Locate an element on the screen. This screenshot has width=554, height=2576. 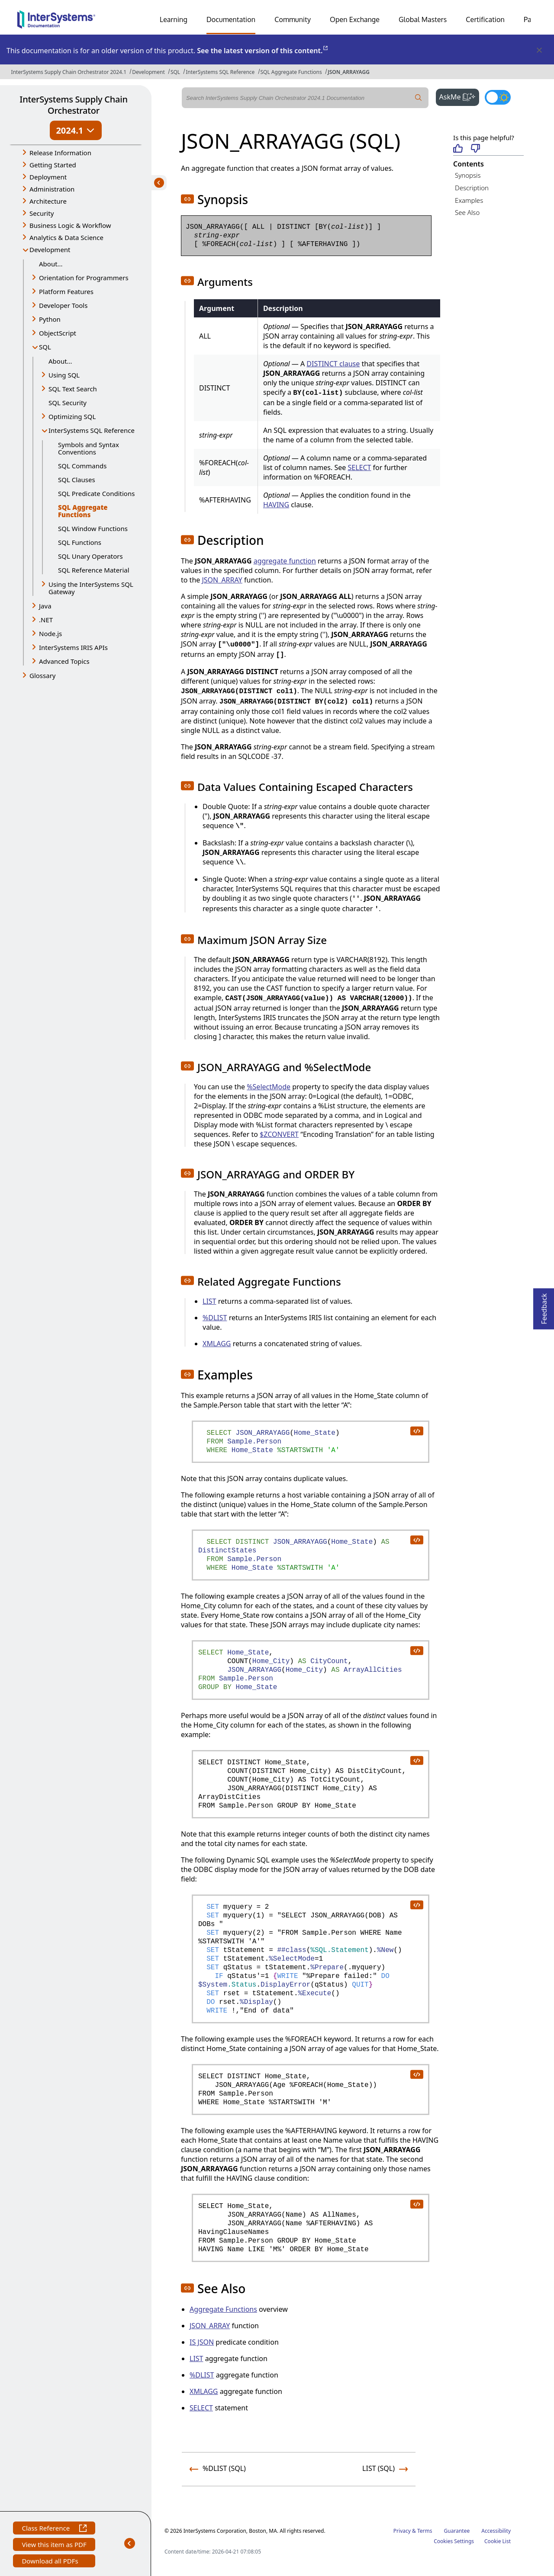
aggregate function is located at coordinates (285, 561).